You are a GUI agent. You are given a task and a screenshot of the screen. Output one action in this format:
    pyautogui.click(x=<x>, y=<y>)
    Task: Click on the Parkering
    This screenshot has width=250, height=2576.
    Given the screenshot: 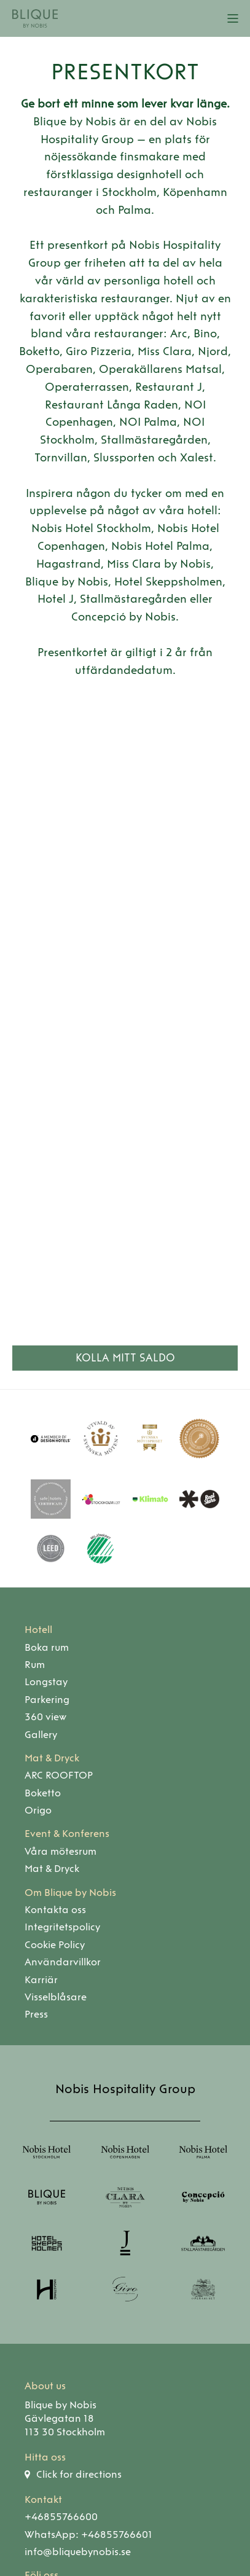 What is the action you would take?
    pyautogui.click(x=47, y=1699)
    